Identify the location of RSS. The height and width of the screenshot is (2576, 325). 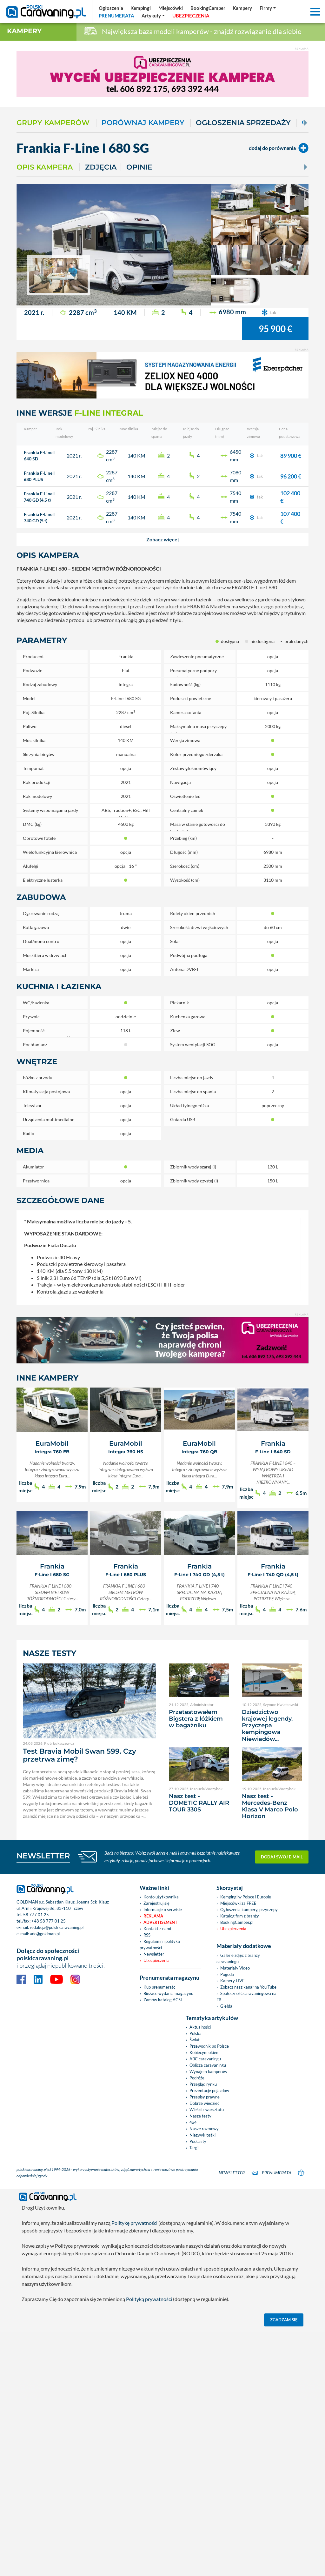
(146, 1934).